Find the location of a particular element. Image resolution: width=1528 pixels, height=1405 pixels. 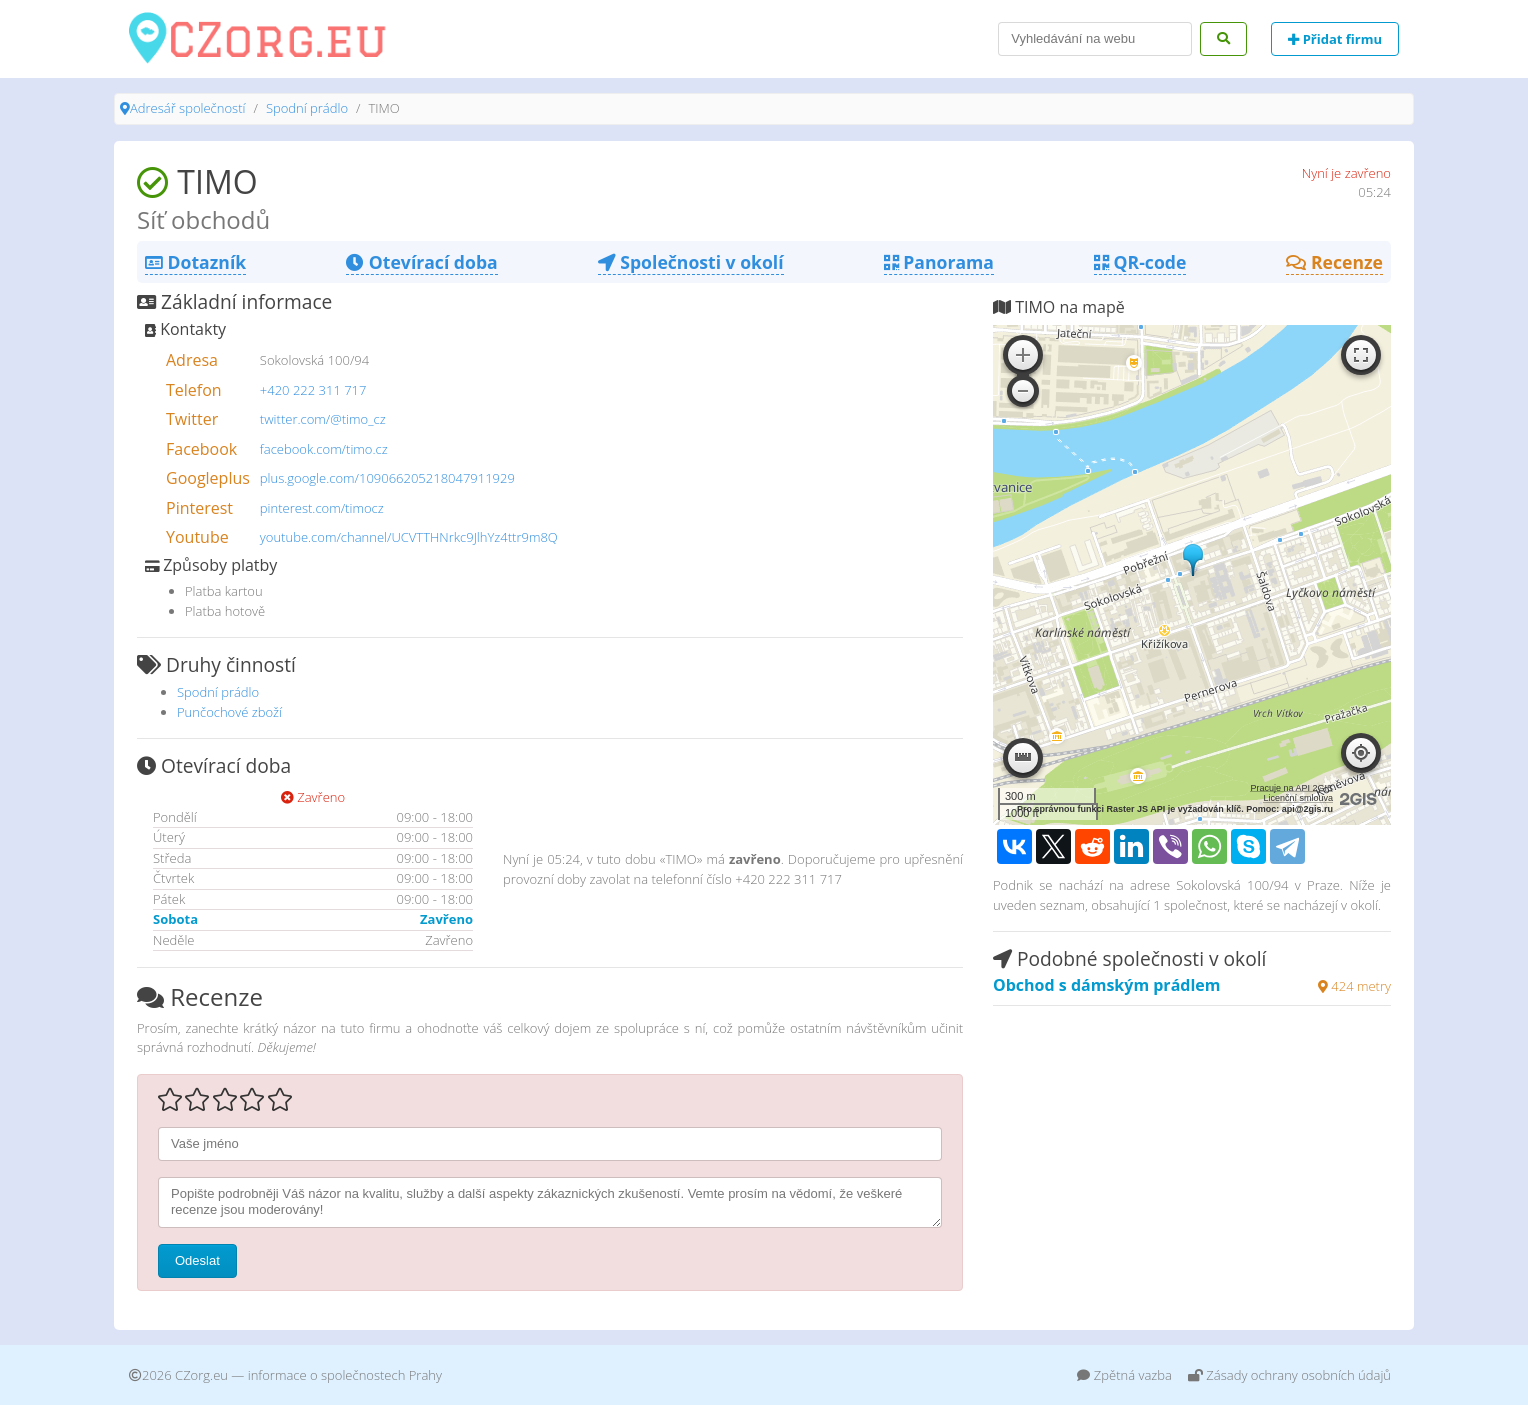

Otevírací doba is located at coordinates (421, 262).